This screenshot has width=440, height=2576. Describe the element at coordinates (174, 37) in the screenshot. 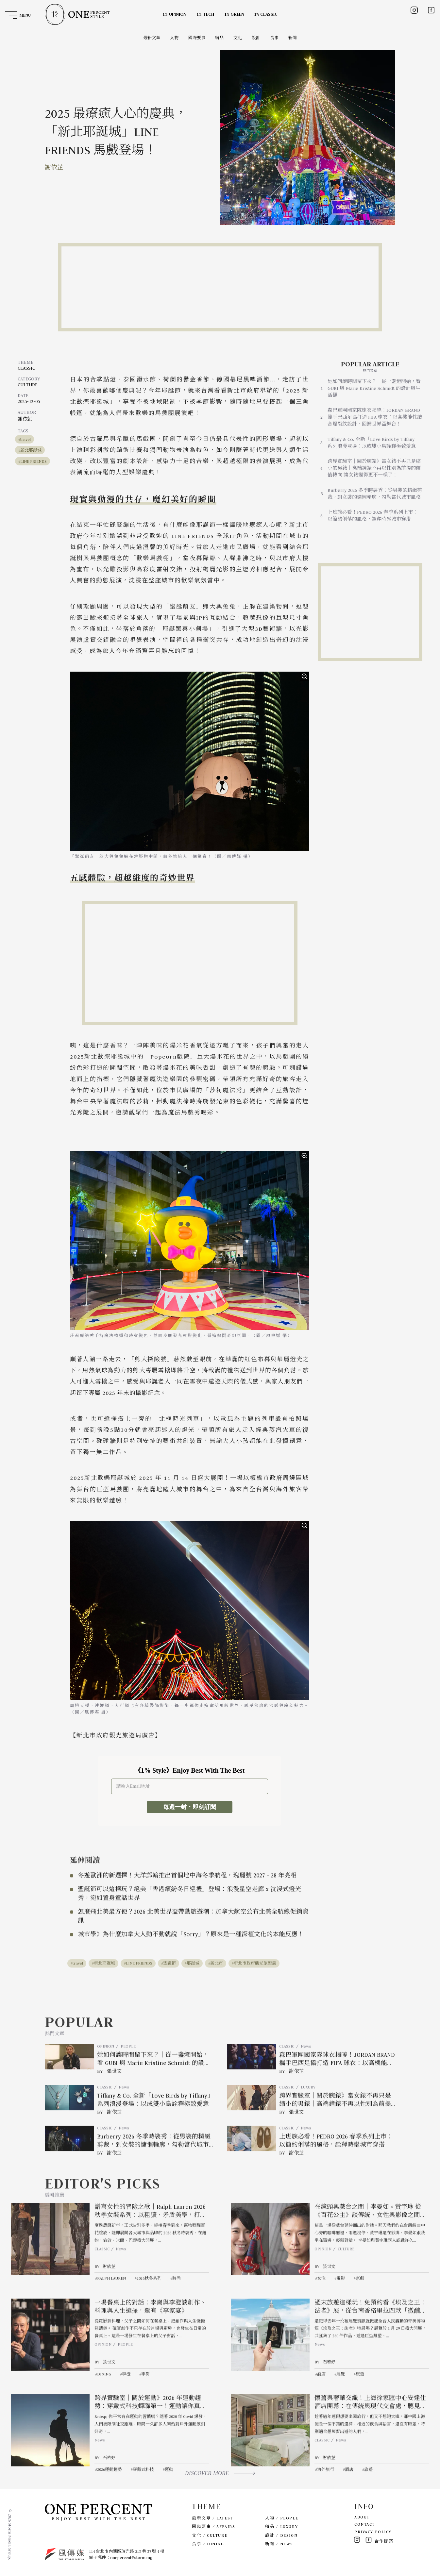

I see `人物` at that location.